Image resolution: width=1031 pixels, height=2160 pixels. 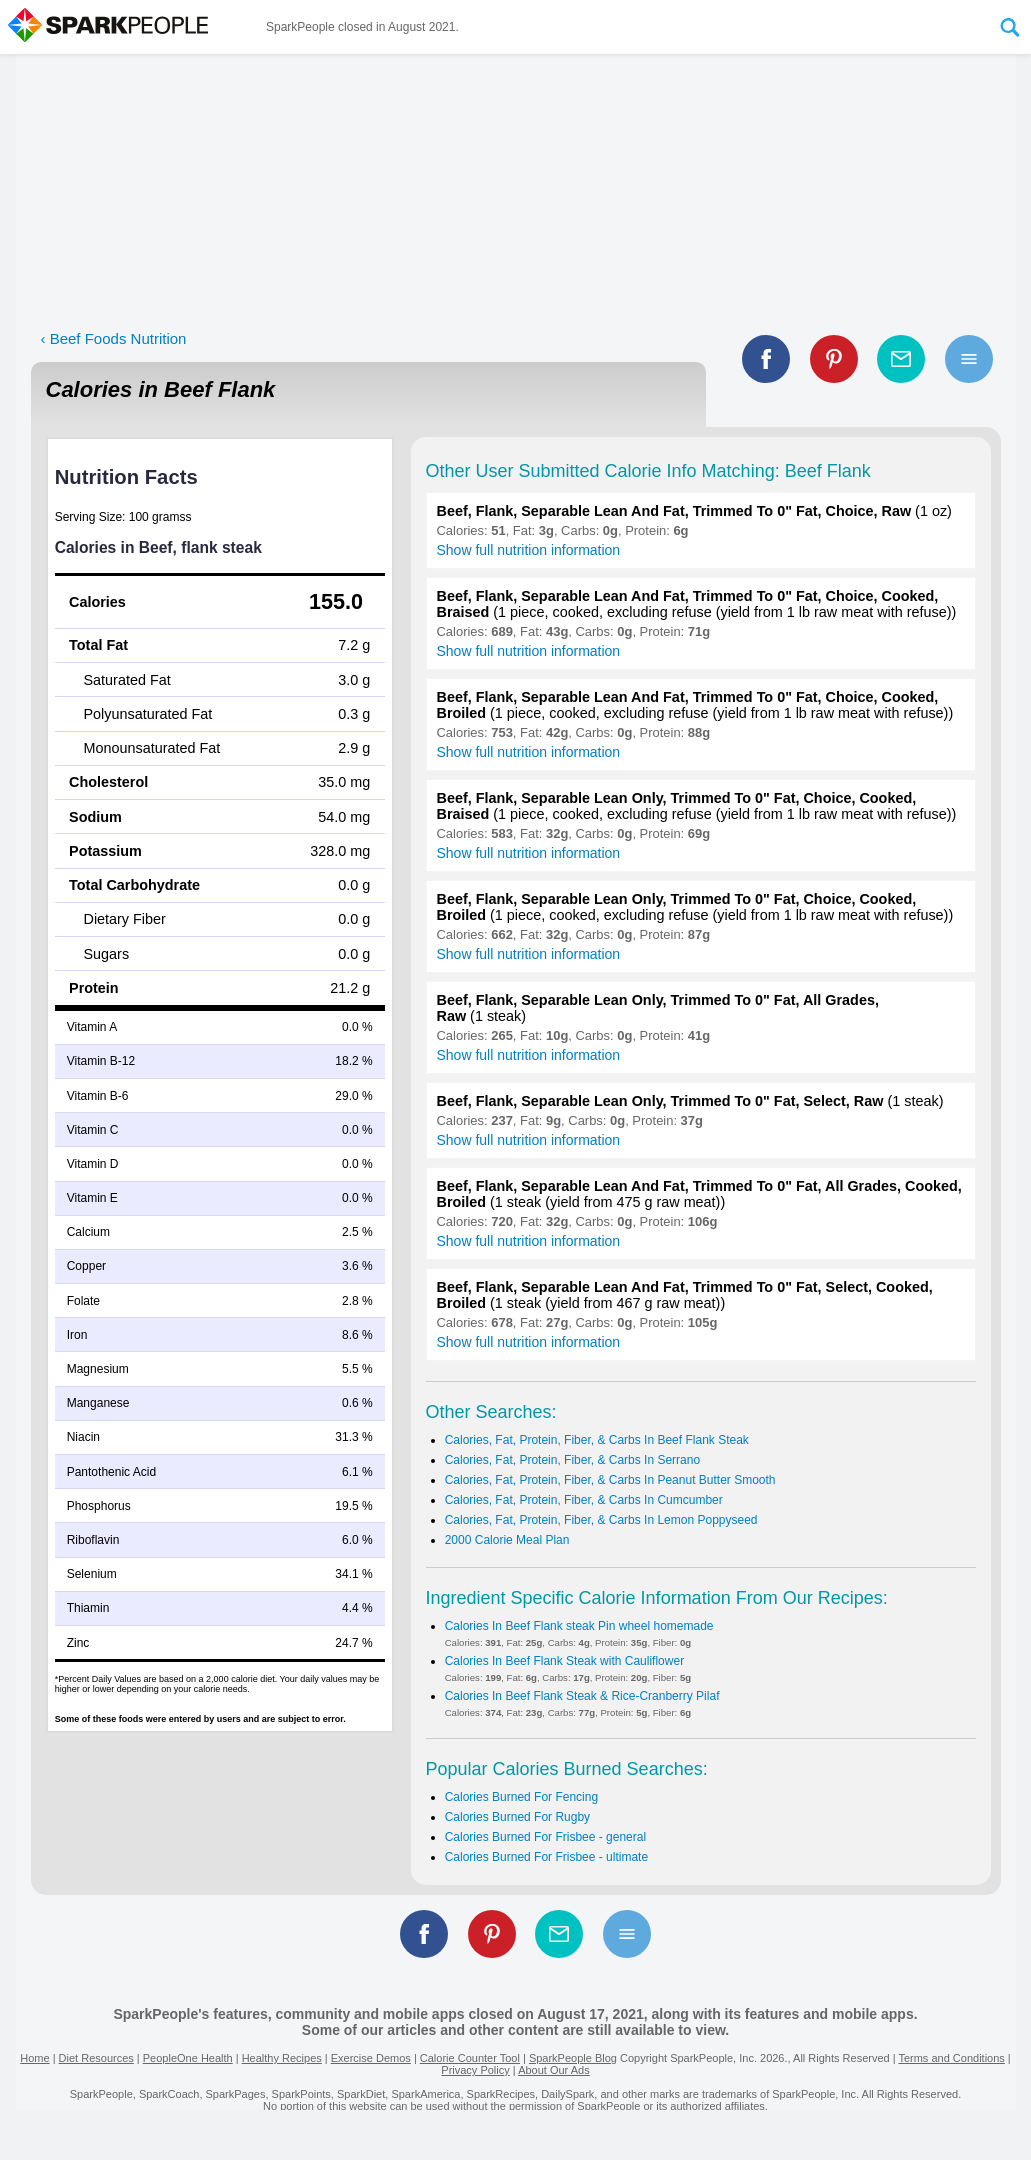 I want to click on Exercise Demos, so click(x=371, y=2058).